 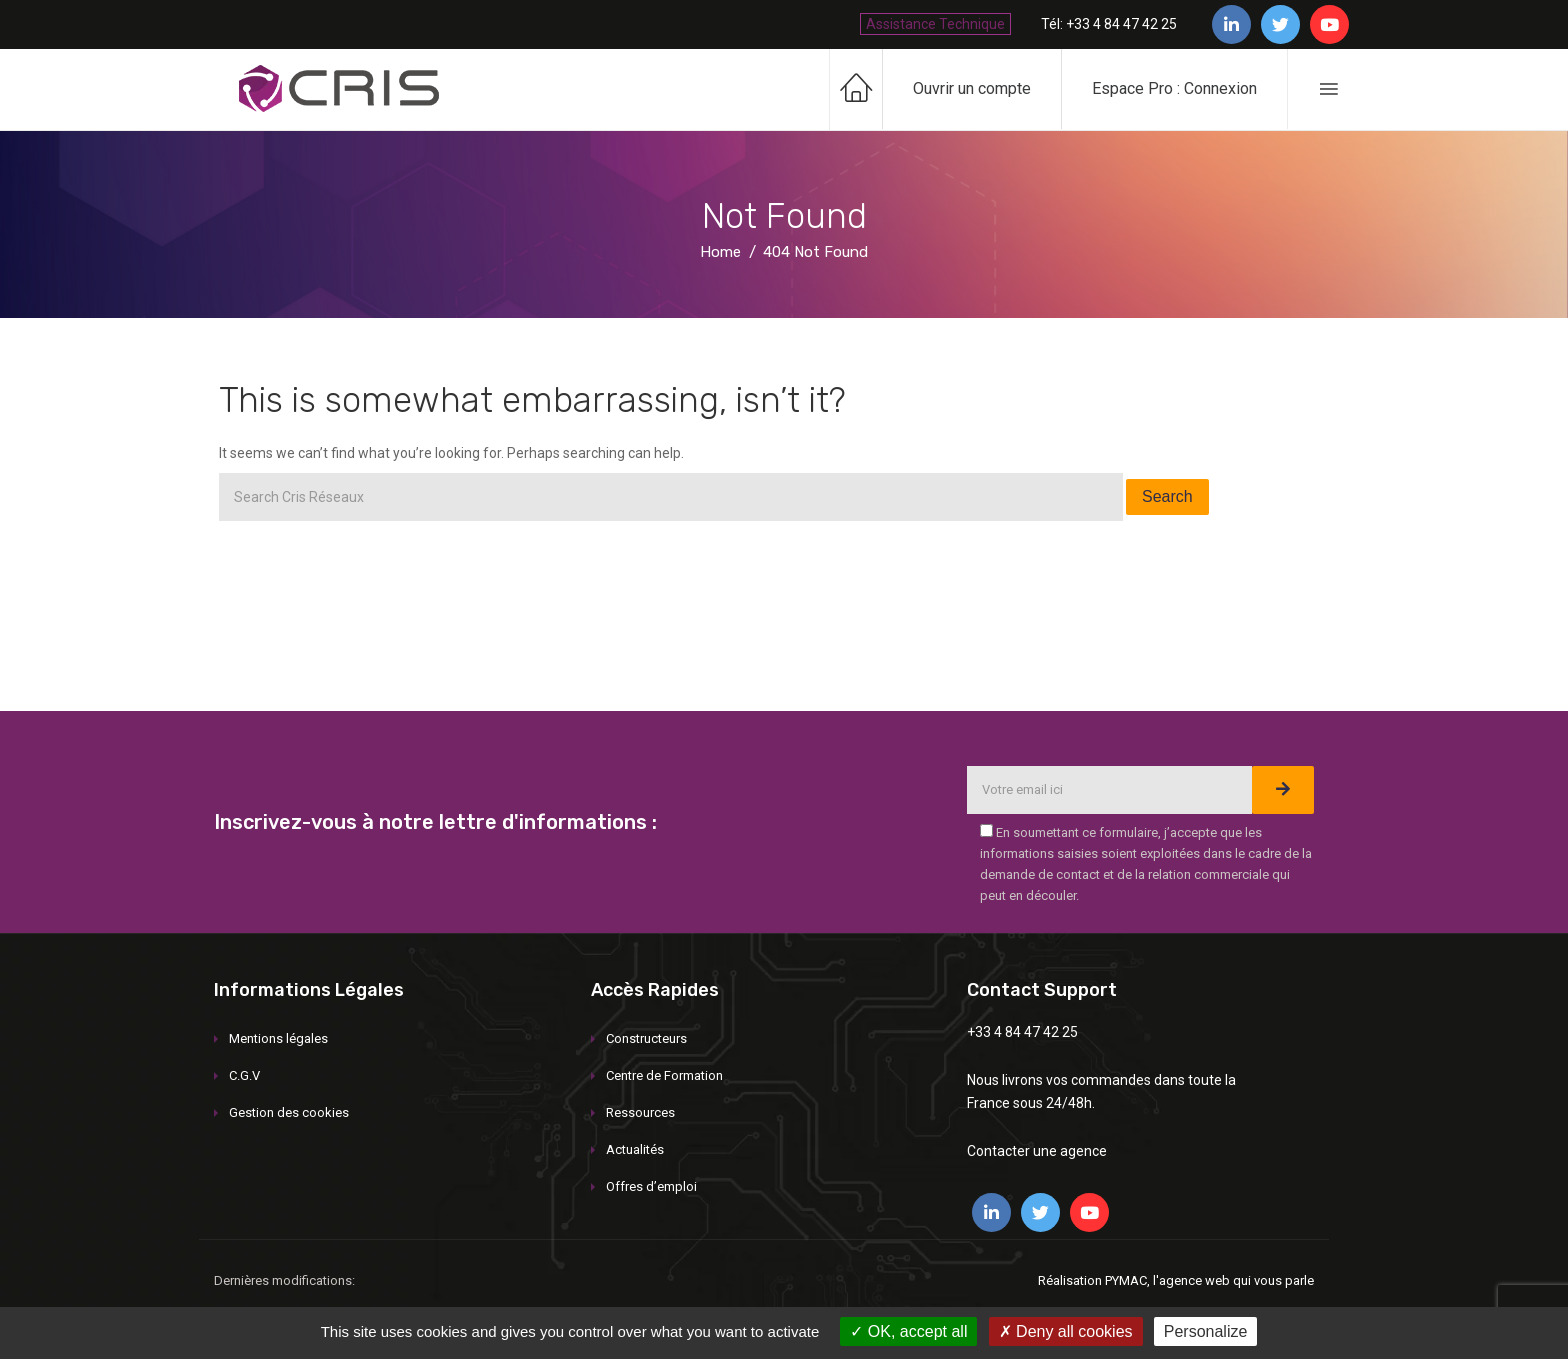 What do you see at coordinates (1174, 88) in the screenshot?
I see `Espace Pro : Connexion` at bounding box center [1174, 88].